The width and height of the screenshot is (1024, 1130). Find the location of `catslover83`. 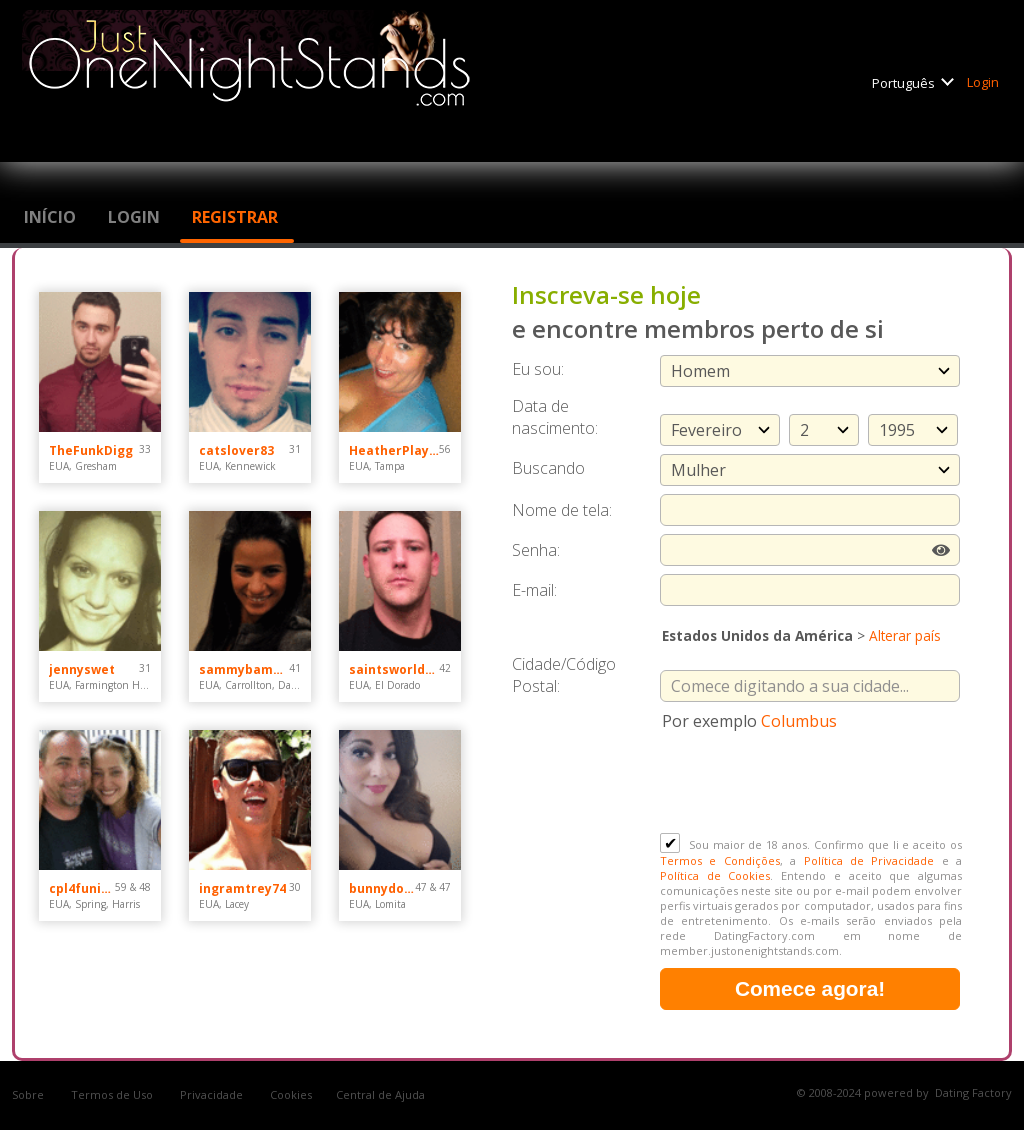

catslover83 is located at coordinates (236, 450).